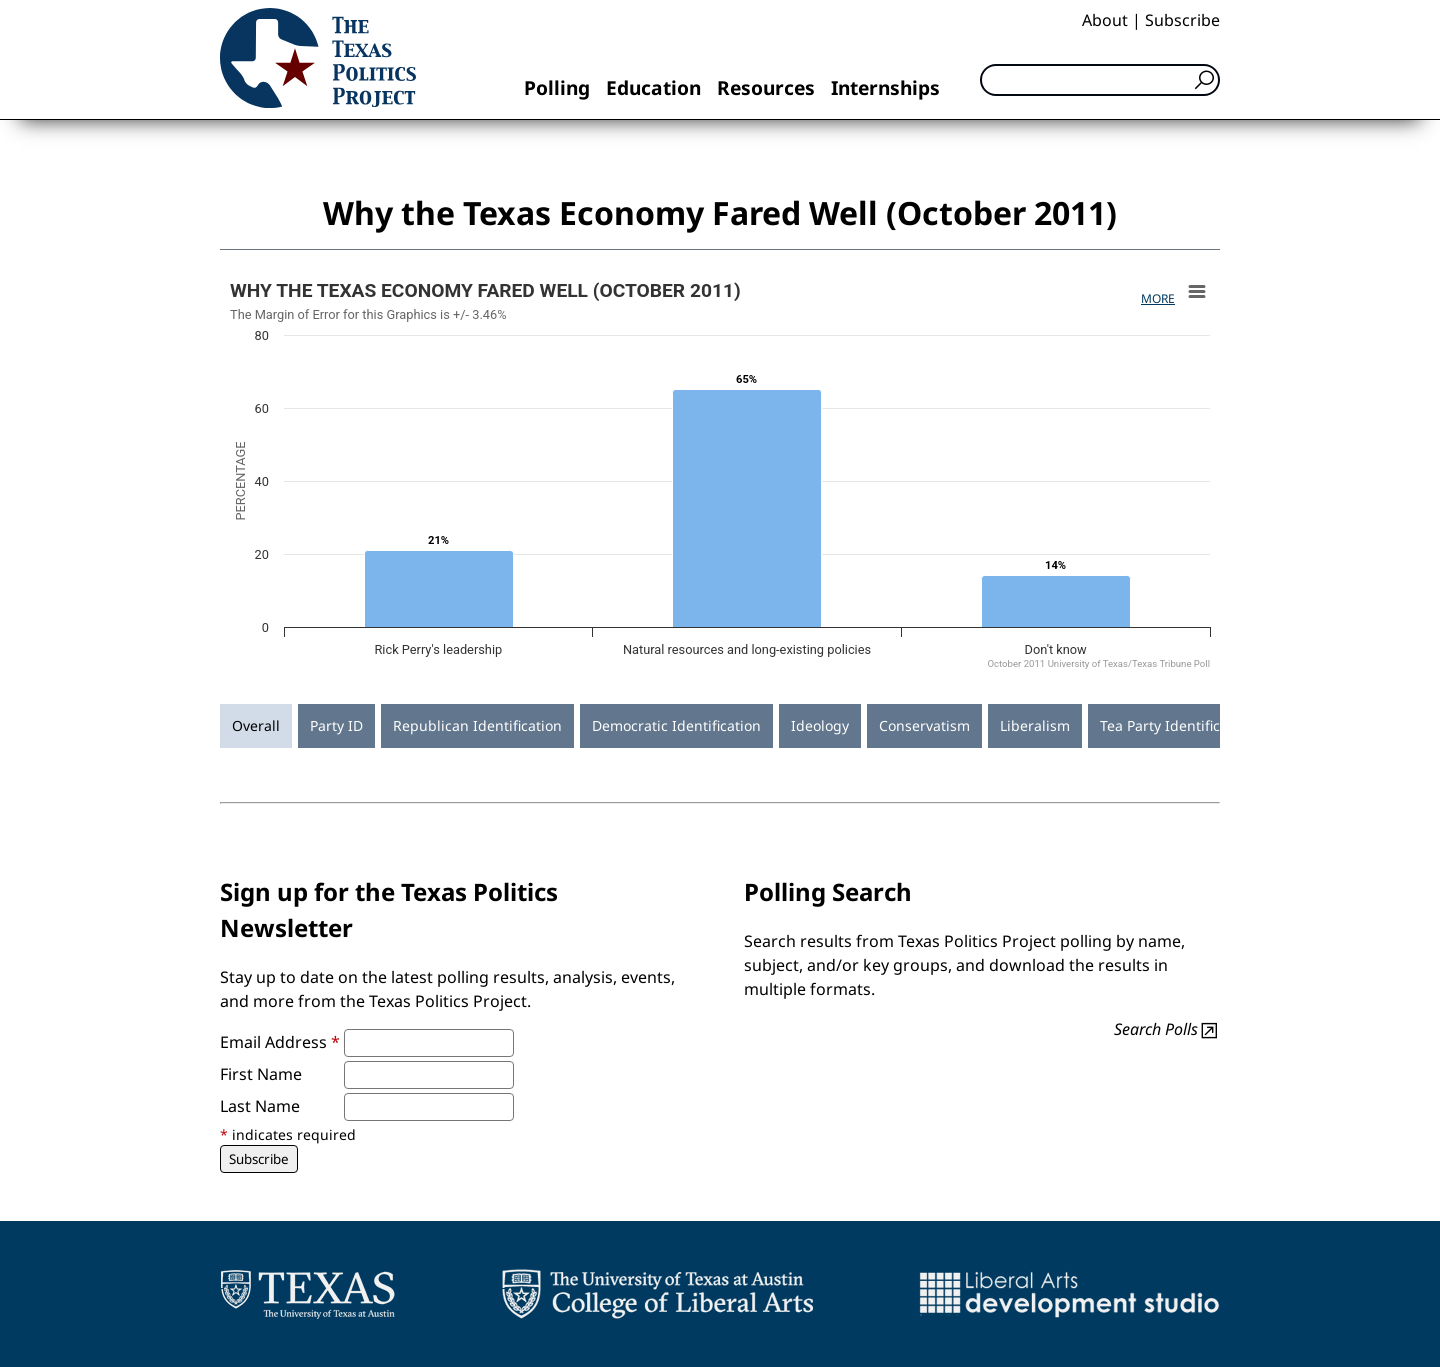  Describe the element at coordinates (885, 87) in the screenshot. I see `Internships` at that location.